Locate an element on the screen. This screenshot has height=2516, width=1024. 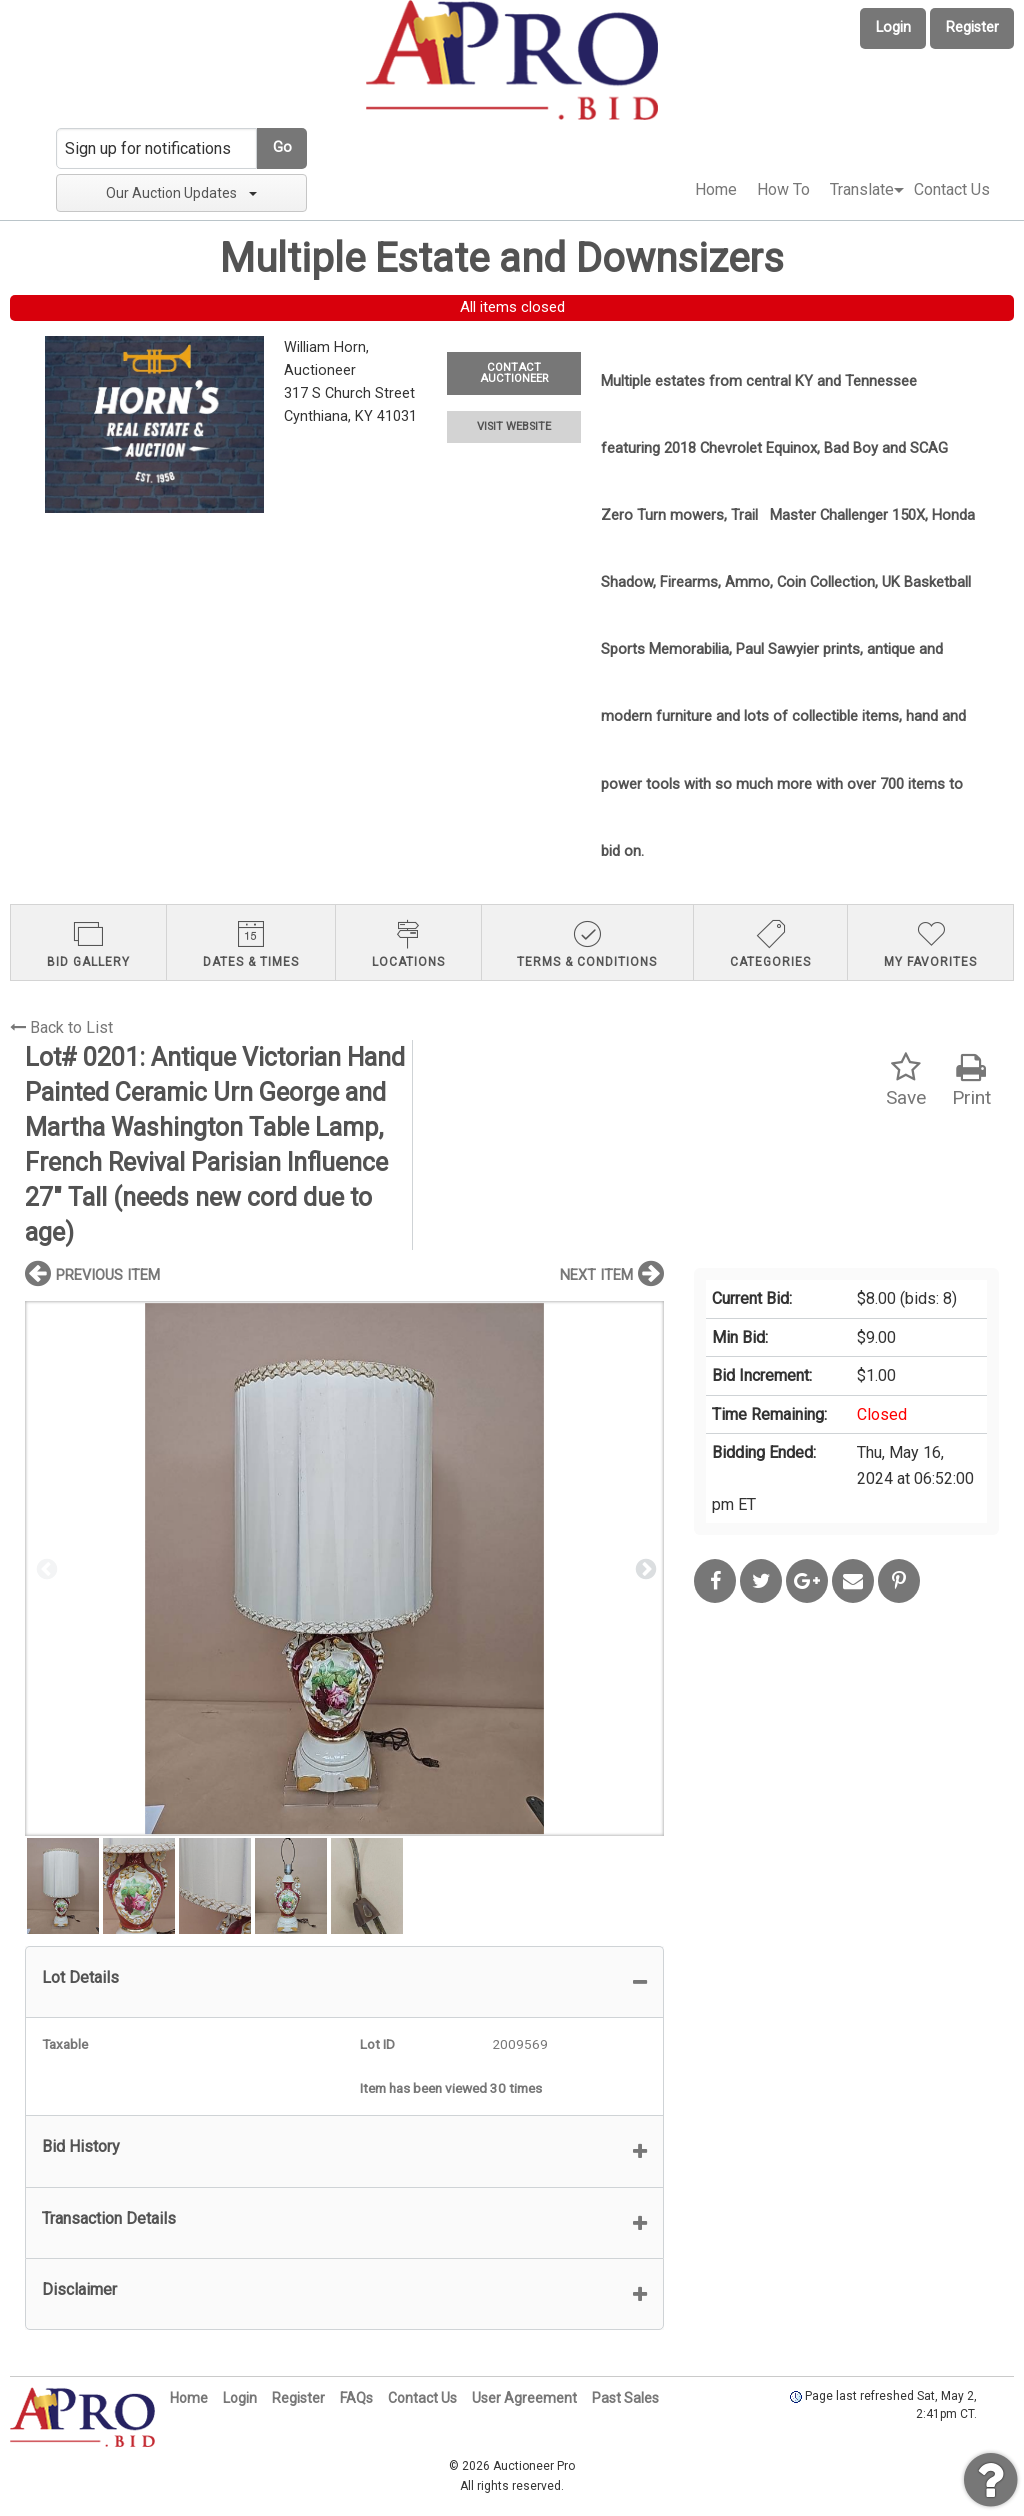
[menuitem] is located at coordinates (716, 190).